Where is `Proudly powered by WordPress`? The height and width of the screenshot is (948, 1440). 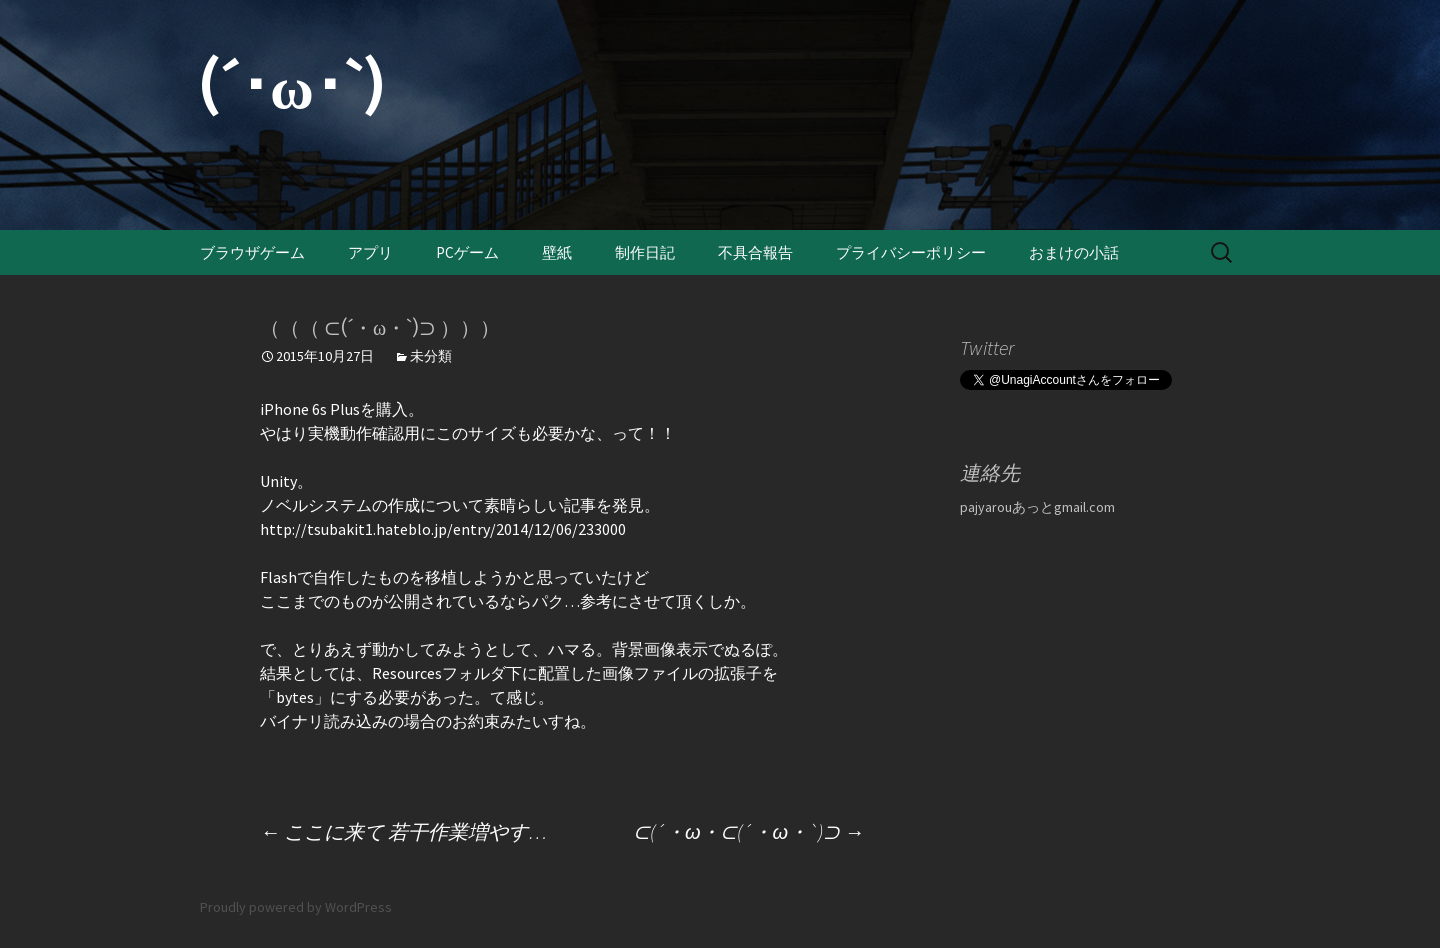 Proudly powered by WordPress is located at coordinates (296, 907).